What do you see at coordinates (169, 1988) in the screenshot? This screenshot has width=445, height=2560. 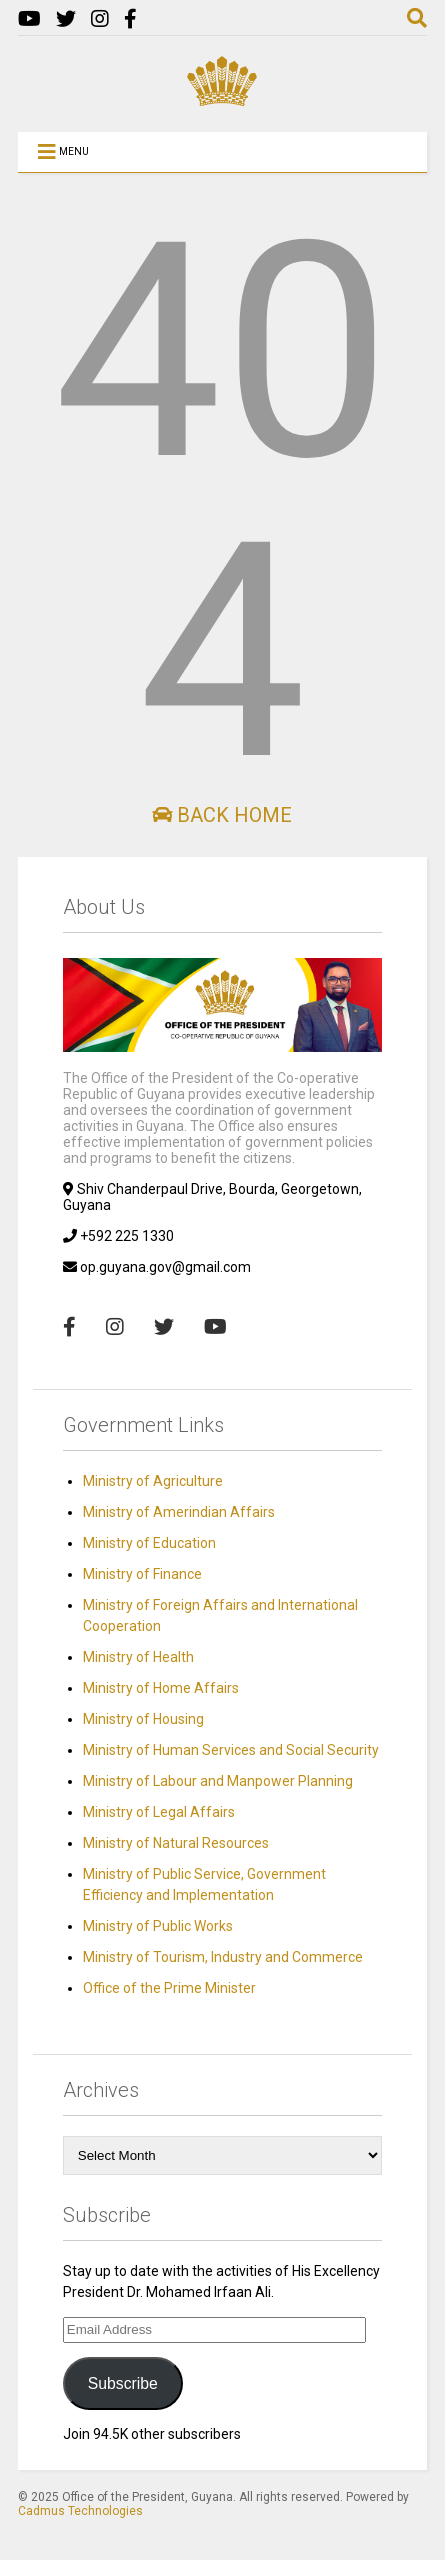 I see `Office of the Prime Minister` at bounding box center [169, 1988].